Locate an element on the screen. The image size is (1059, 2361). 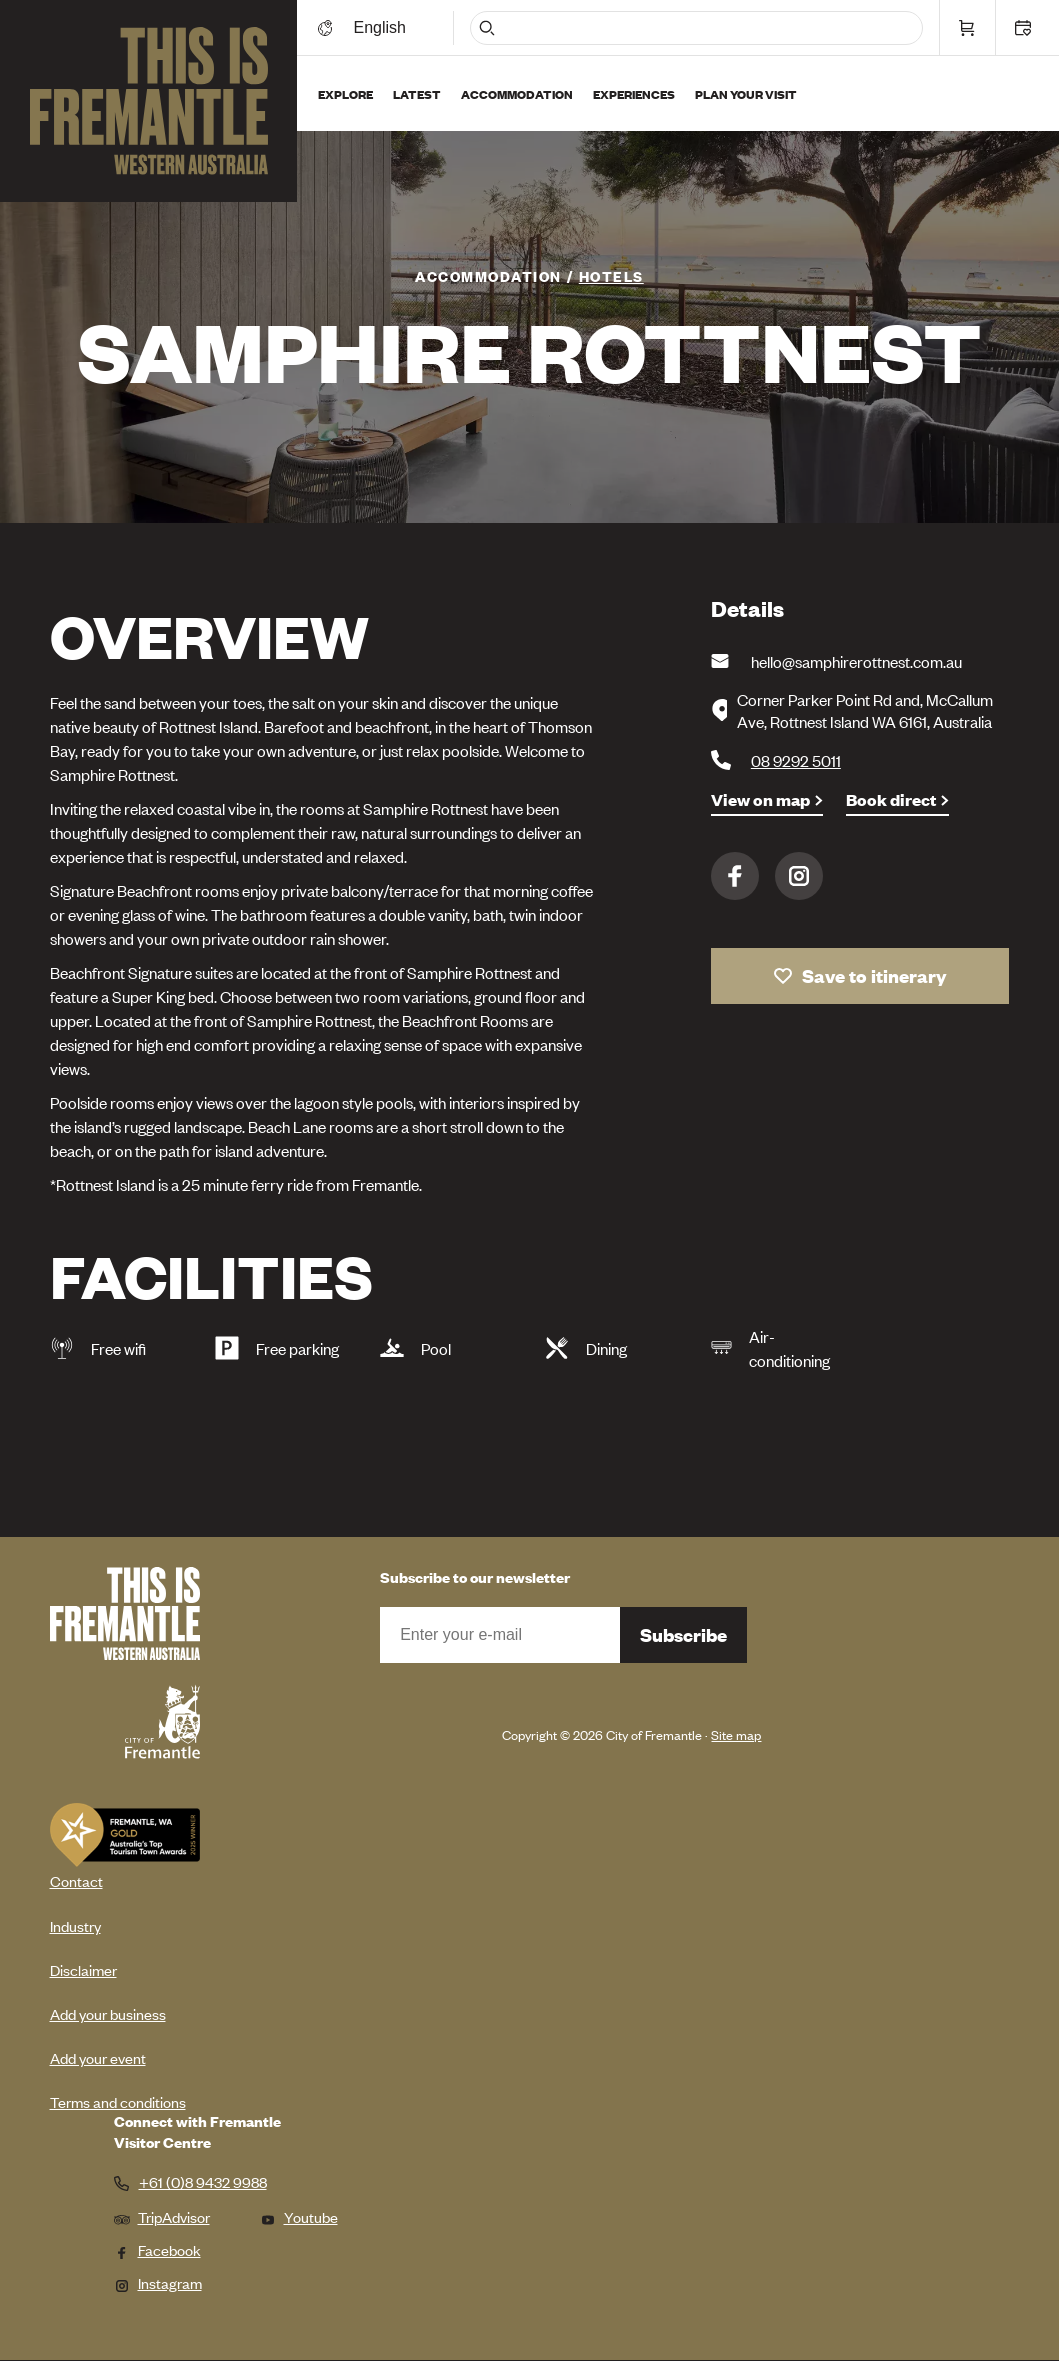
Site map is located at coordinates (736, 1734).